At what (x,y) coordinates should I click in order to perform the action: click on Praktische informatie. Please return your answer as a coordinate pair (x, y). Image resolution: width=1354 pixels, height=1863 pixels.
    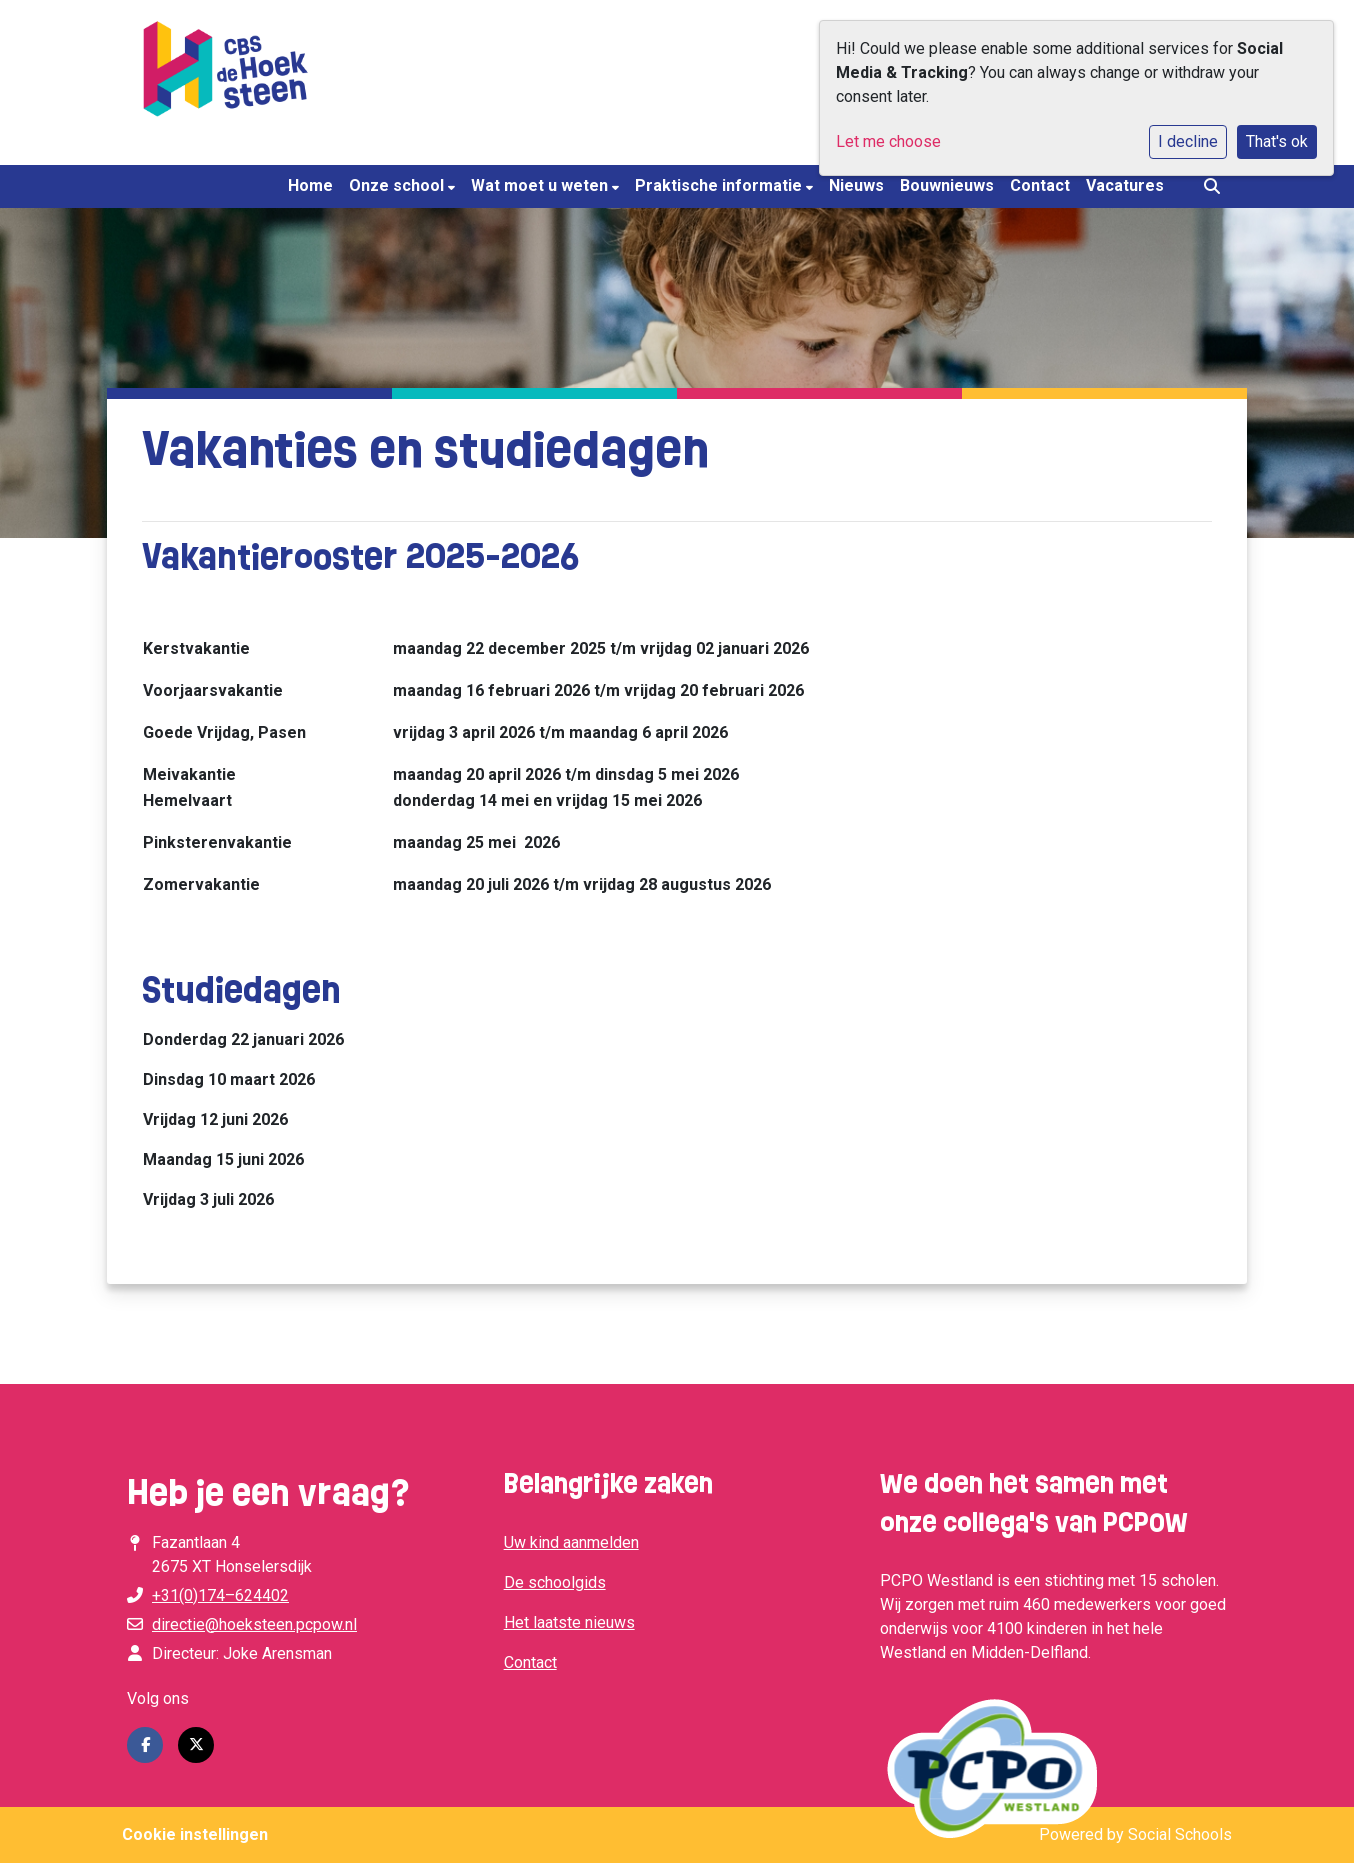
    Looking at the image, I should click on (720, 185).